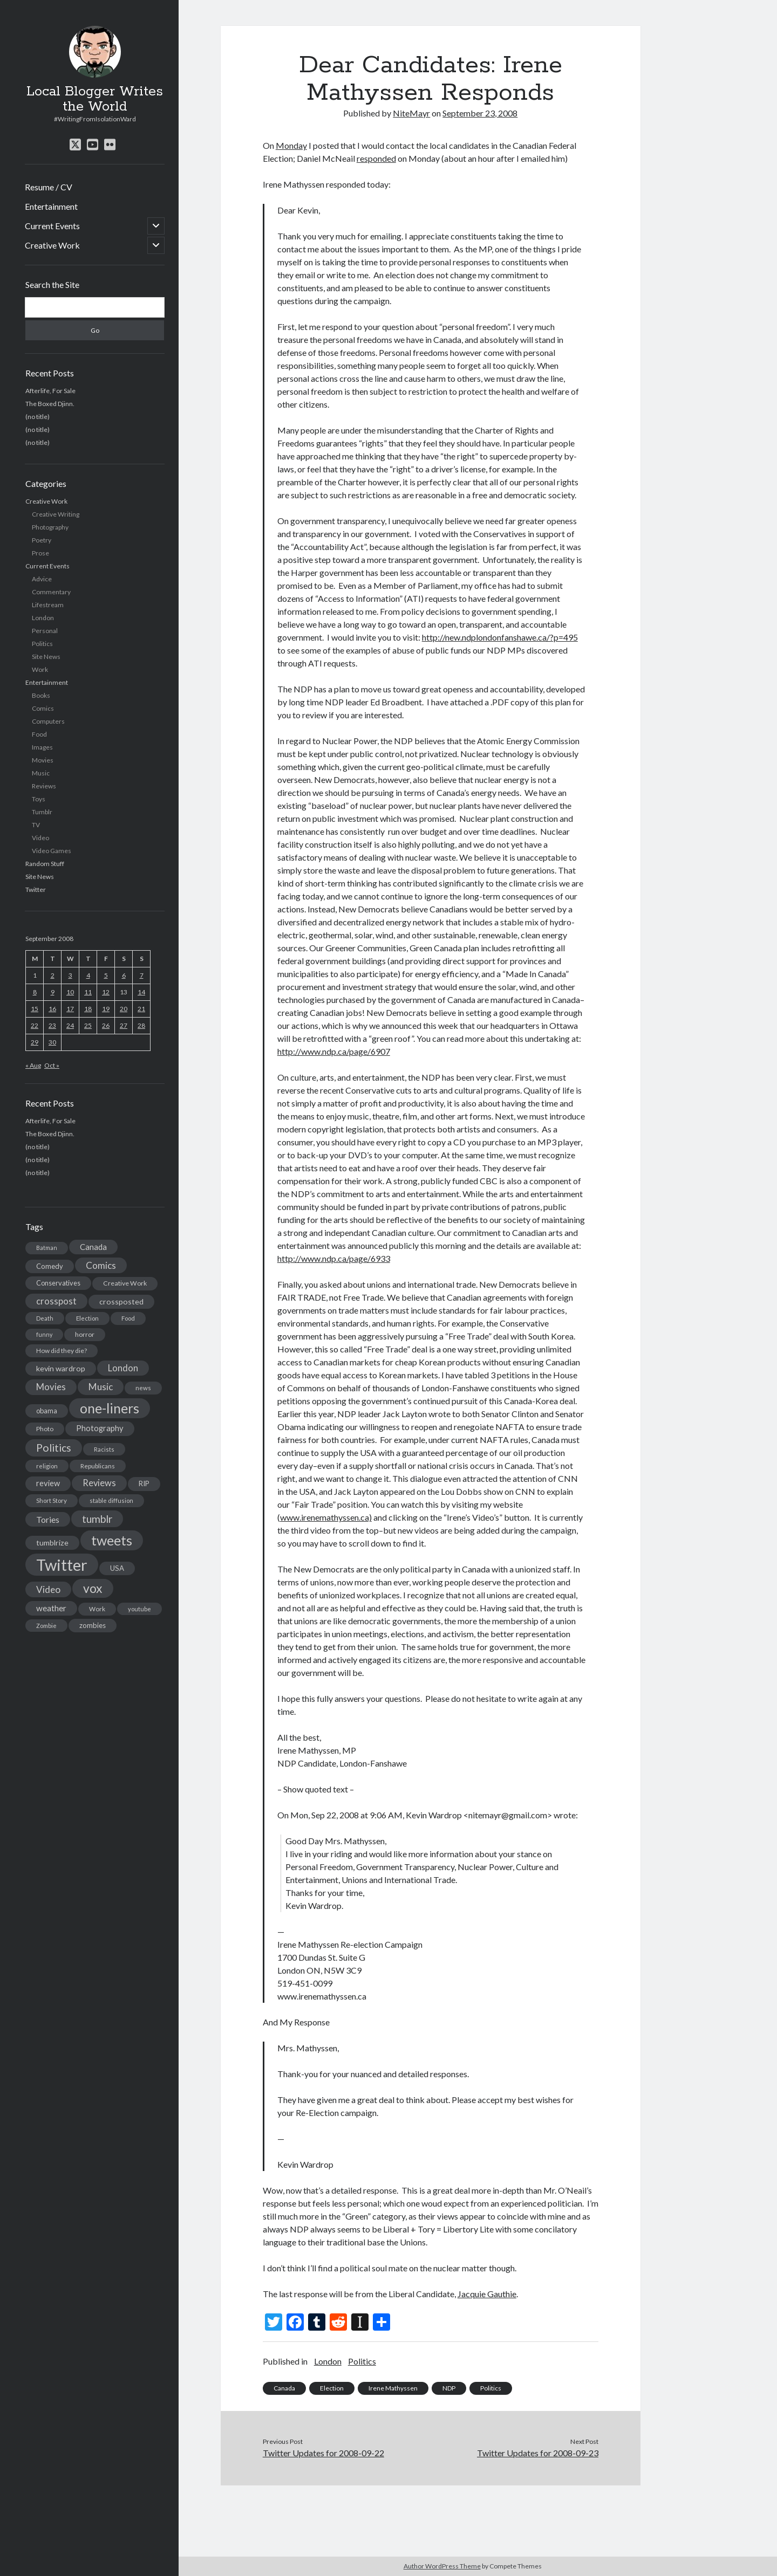 Image resolution: width=777 pixels, height=2576 pixels. Describe the element at coordinates (537, 2453) in the screenshot. I see `Twitter Updates for 2008-09-23` at that location.